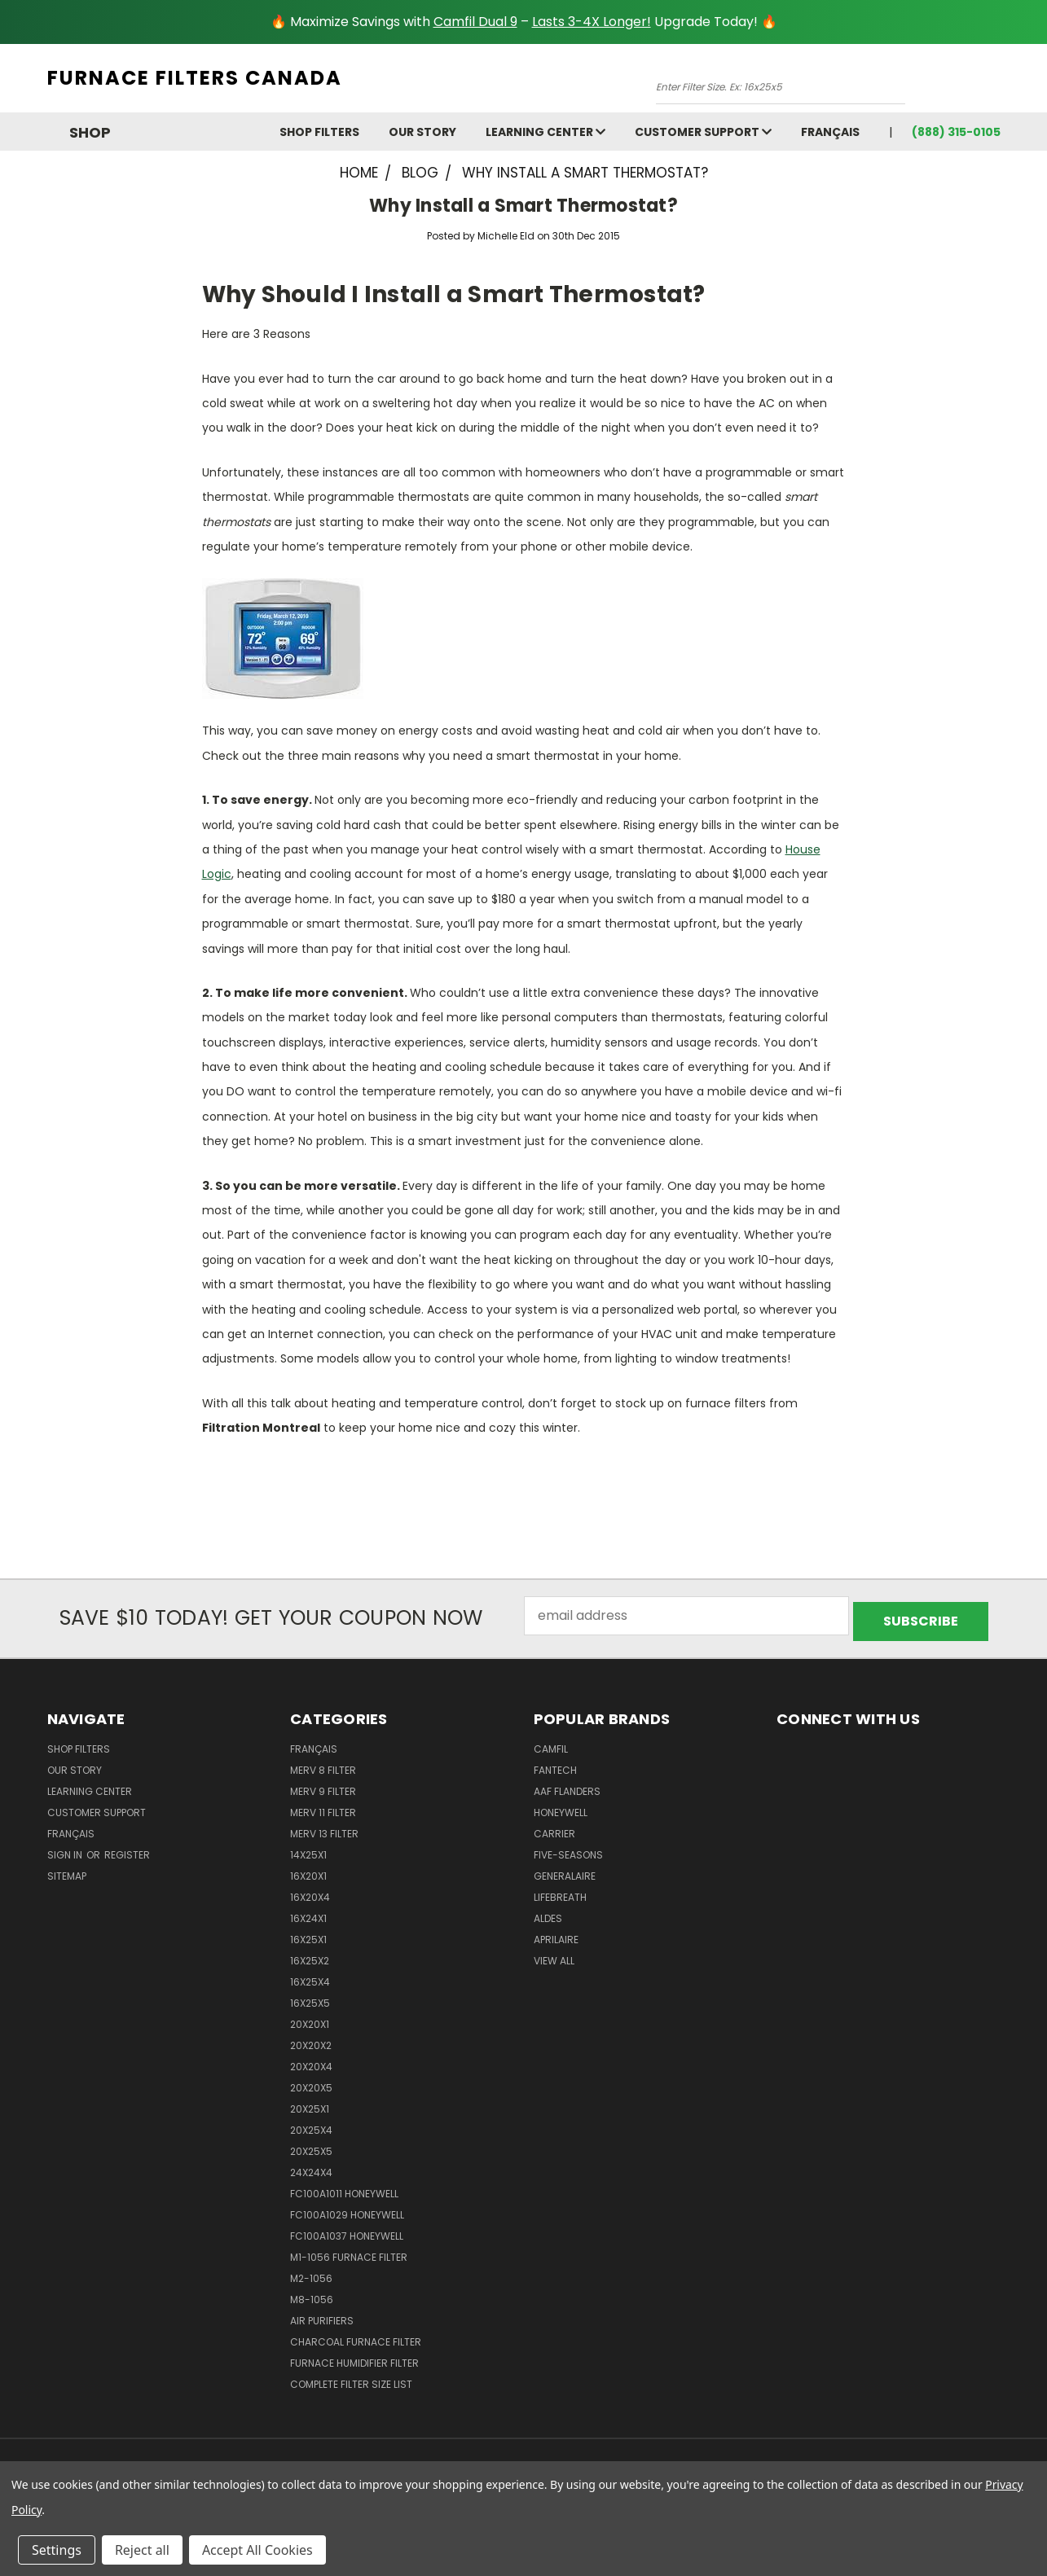 The width and height of the screenshot is (1047, 2576). Describe the element at coordinates (323, 1764) in the screenshot. I see `Merv 8 Filter` at that location.